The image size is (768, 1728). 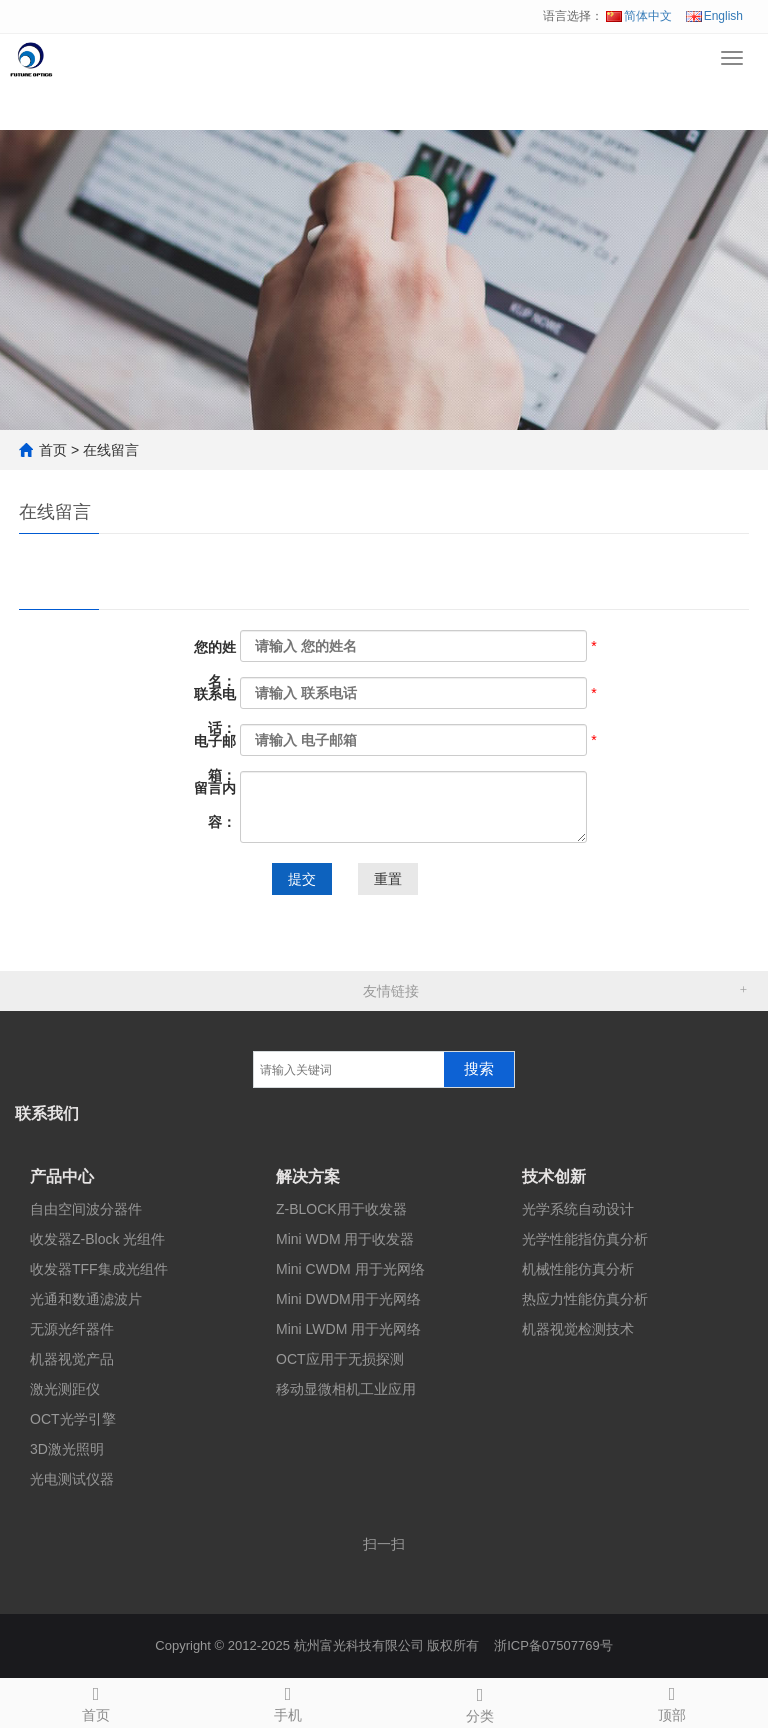 What do you see at coordinates (480, 1702) in the screenshot?
I see `分类` at bounding box center [480, 1702].